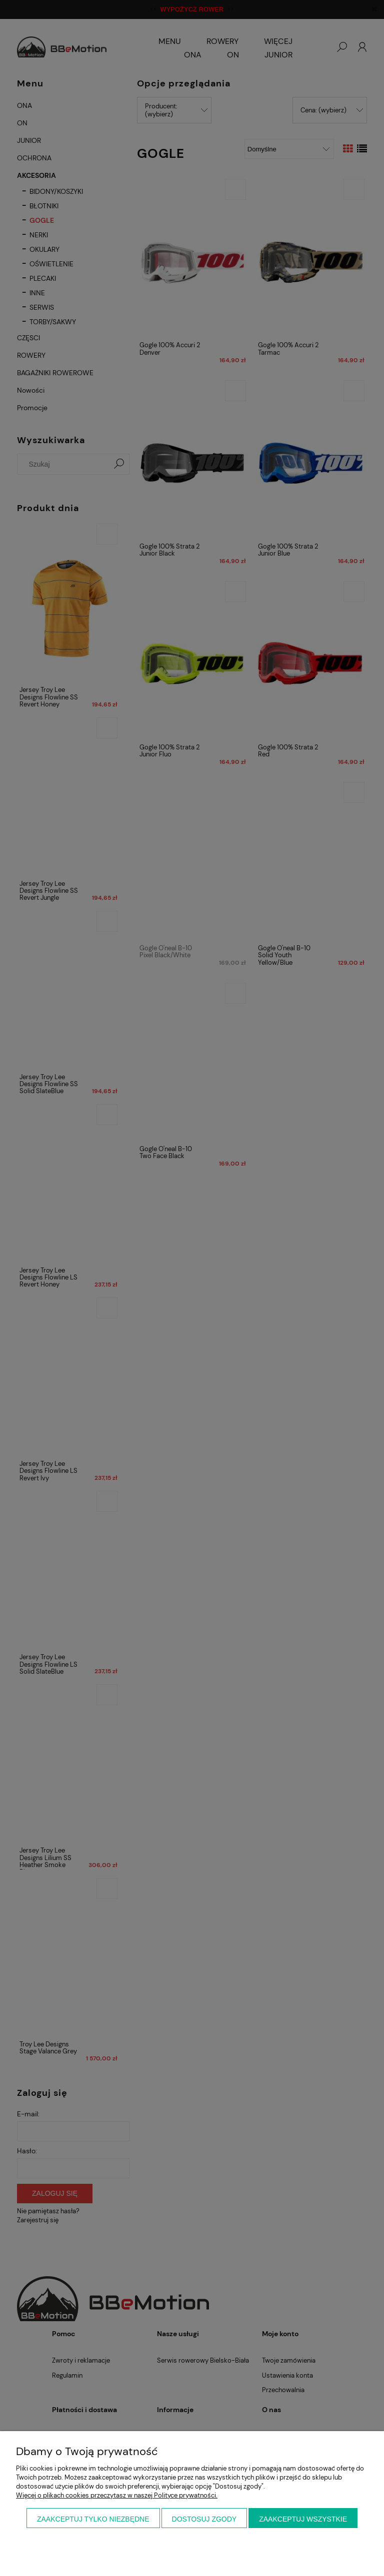 The width and height of the screenshot is (384, 2576). Describe the element at coordinates (204, 2519) in the screenshot. I see `Dostosuj zgody` at that location.